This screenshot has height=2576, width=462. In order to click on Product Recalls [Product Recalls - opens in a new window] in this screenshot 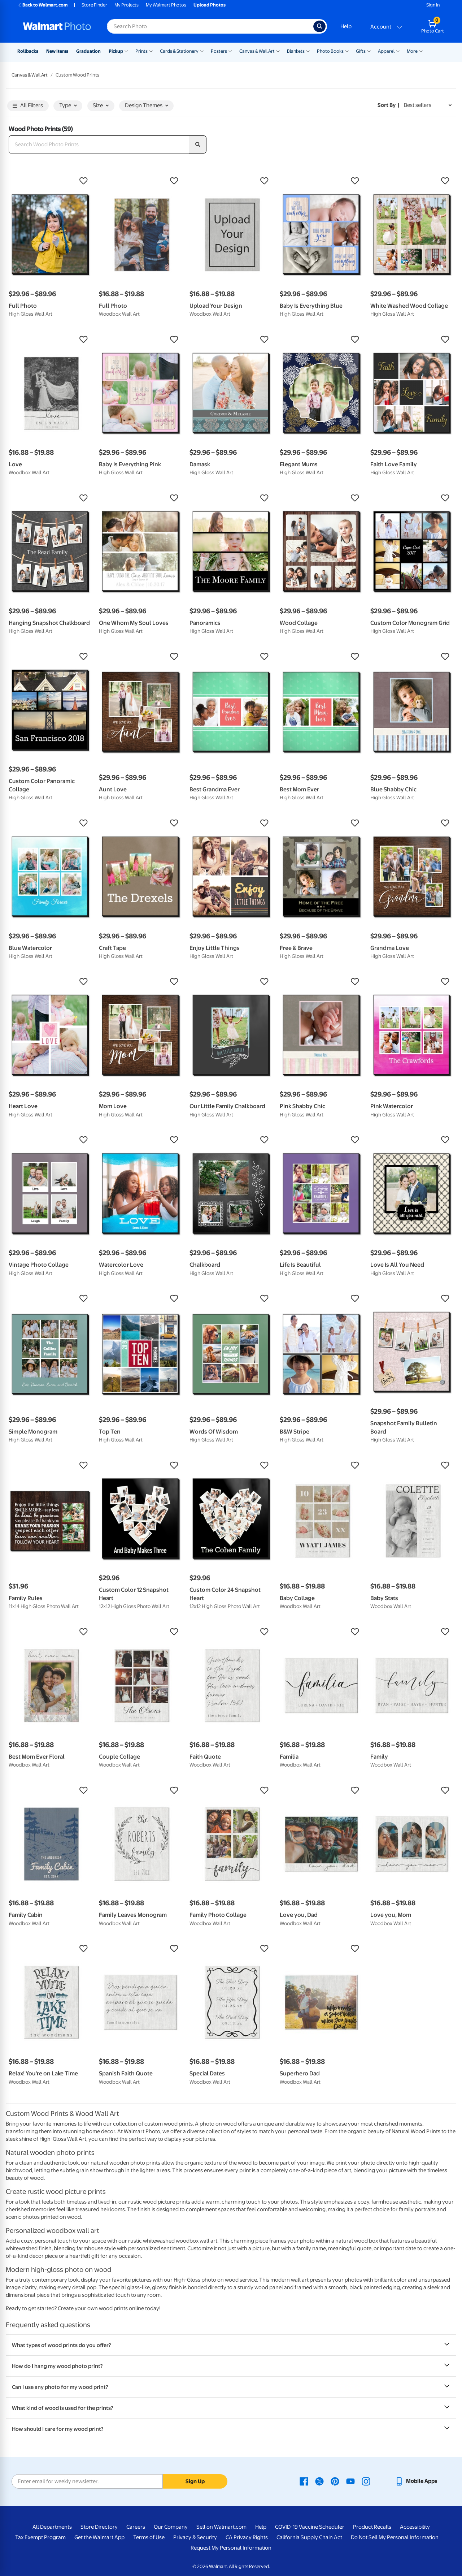, I will do `click(372, 2527)`.